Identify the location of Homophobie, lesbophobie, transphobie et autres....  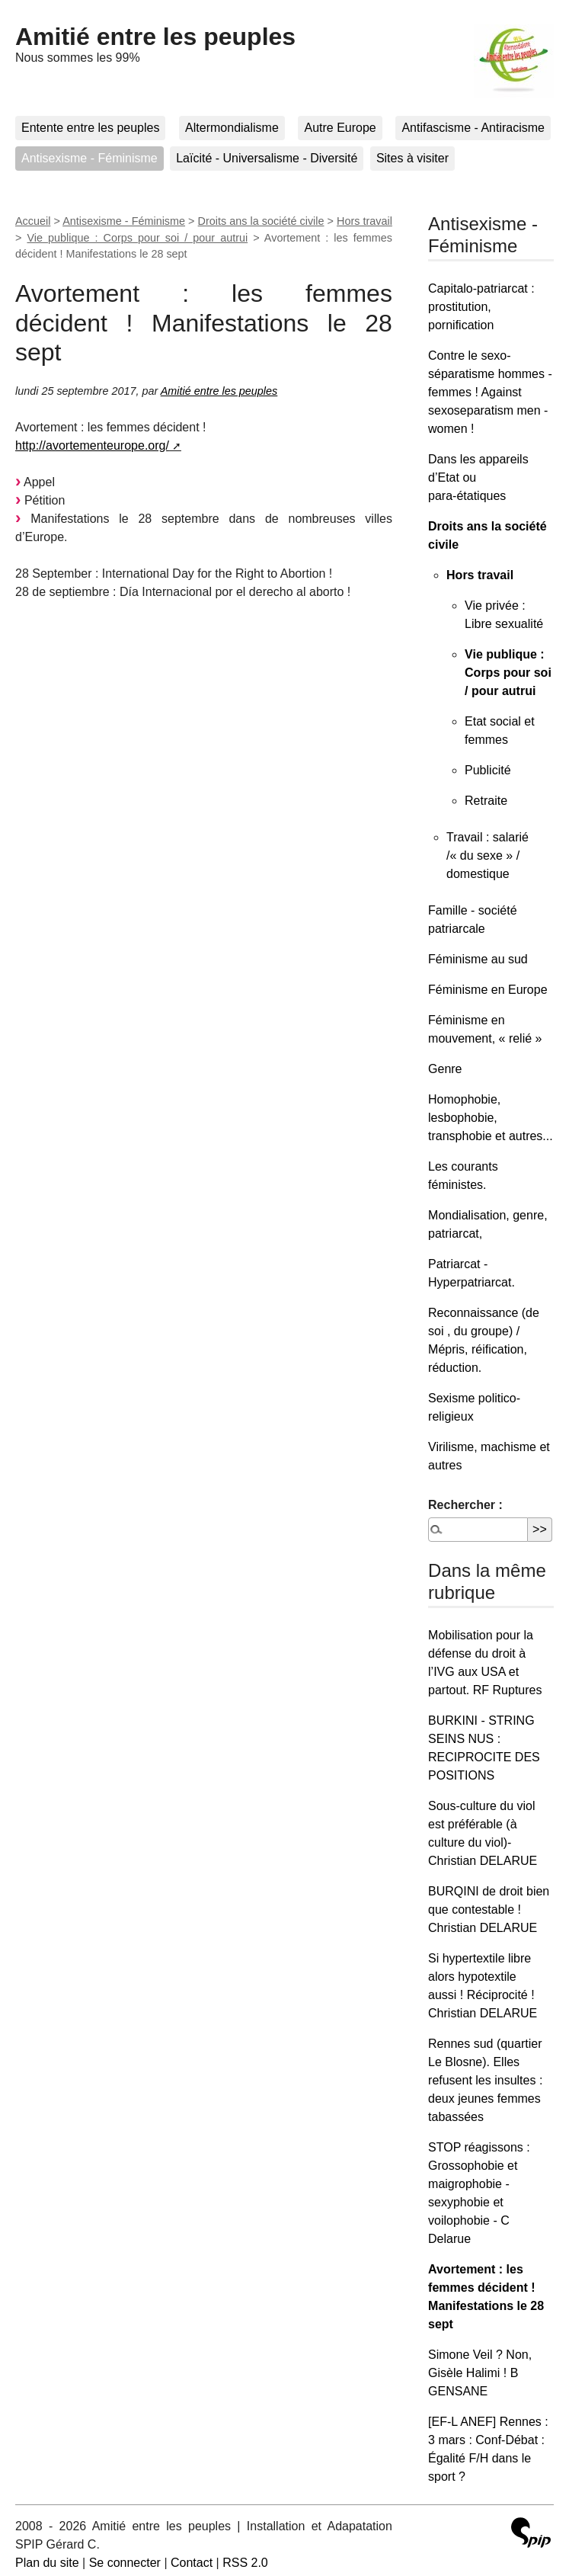
(490, 1117).